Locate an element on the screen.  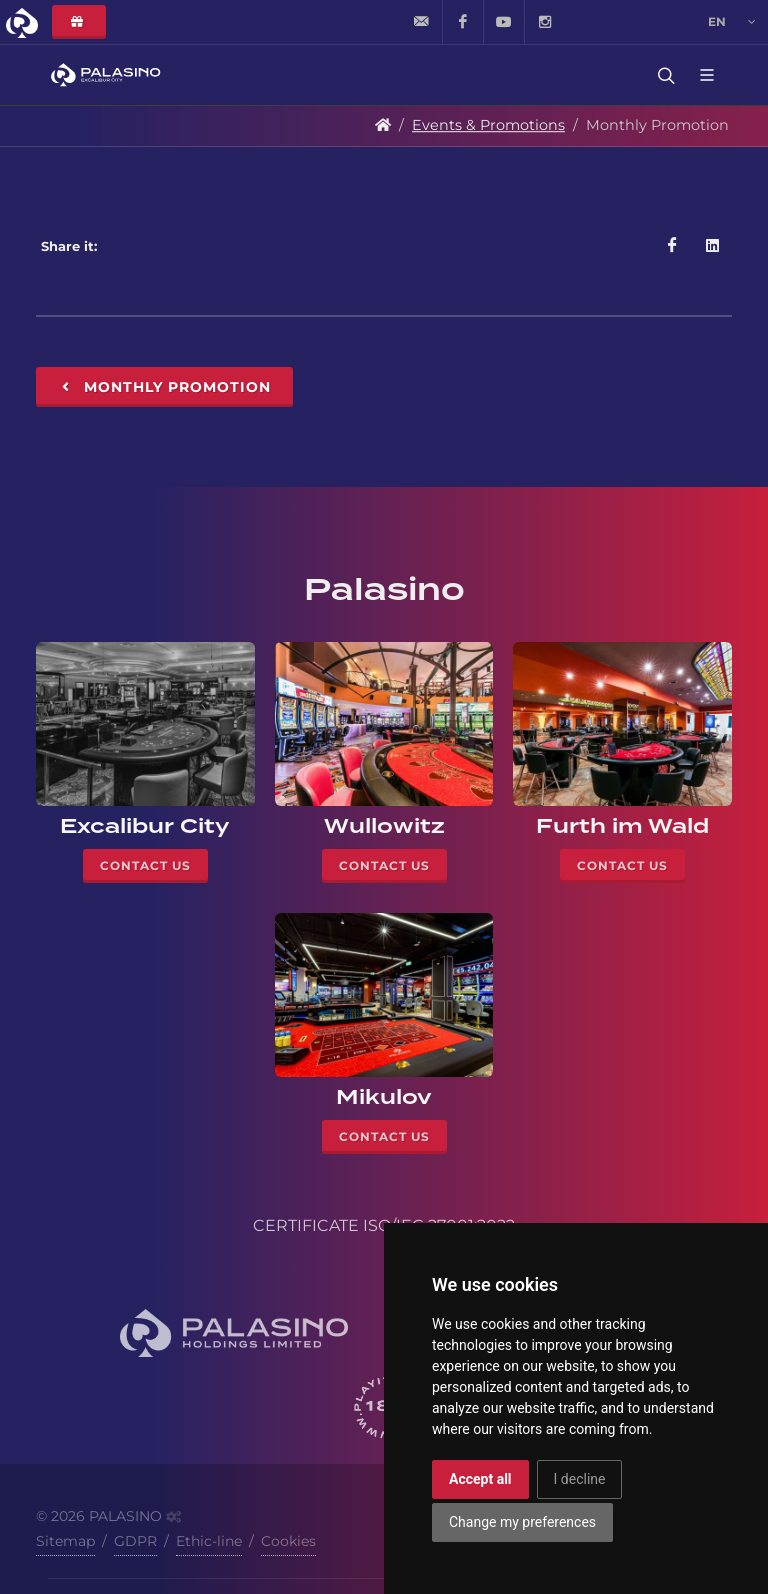
Ethic-line is located at coordinates (209, 1541).